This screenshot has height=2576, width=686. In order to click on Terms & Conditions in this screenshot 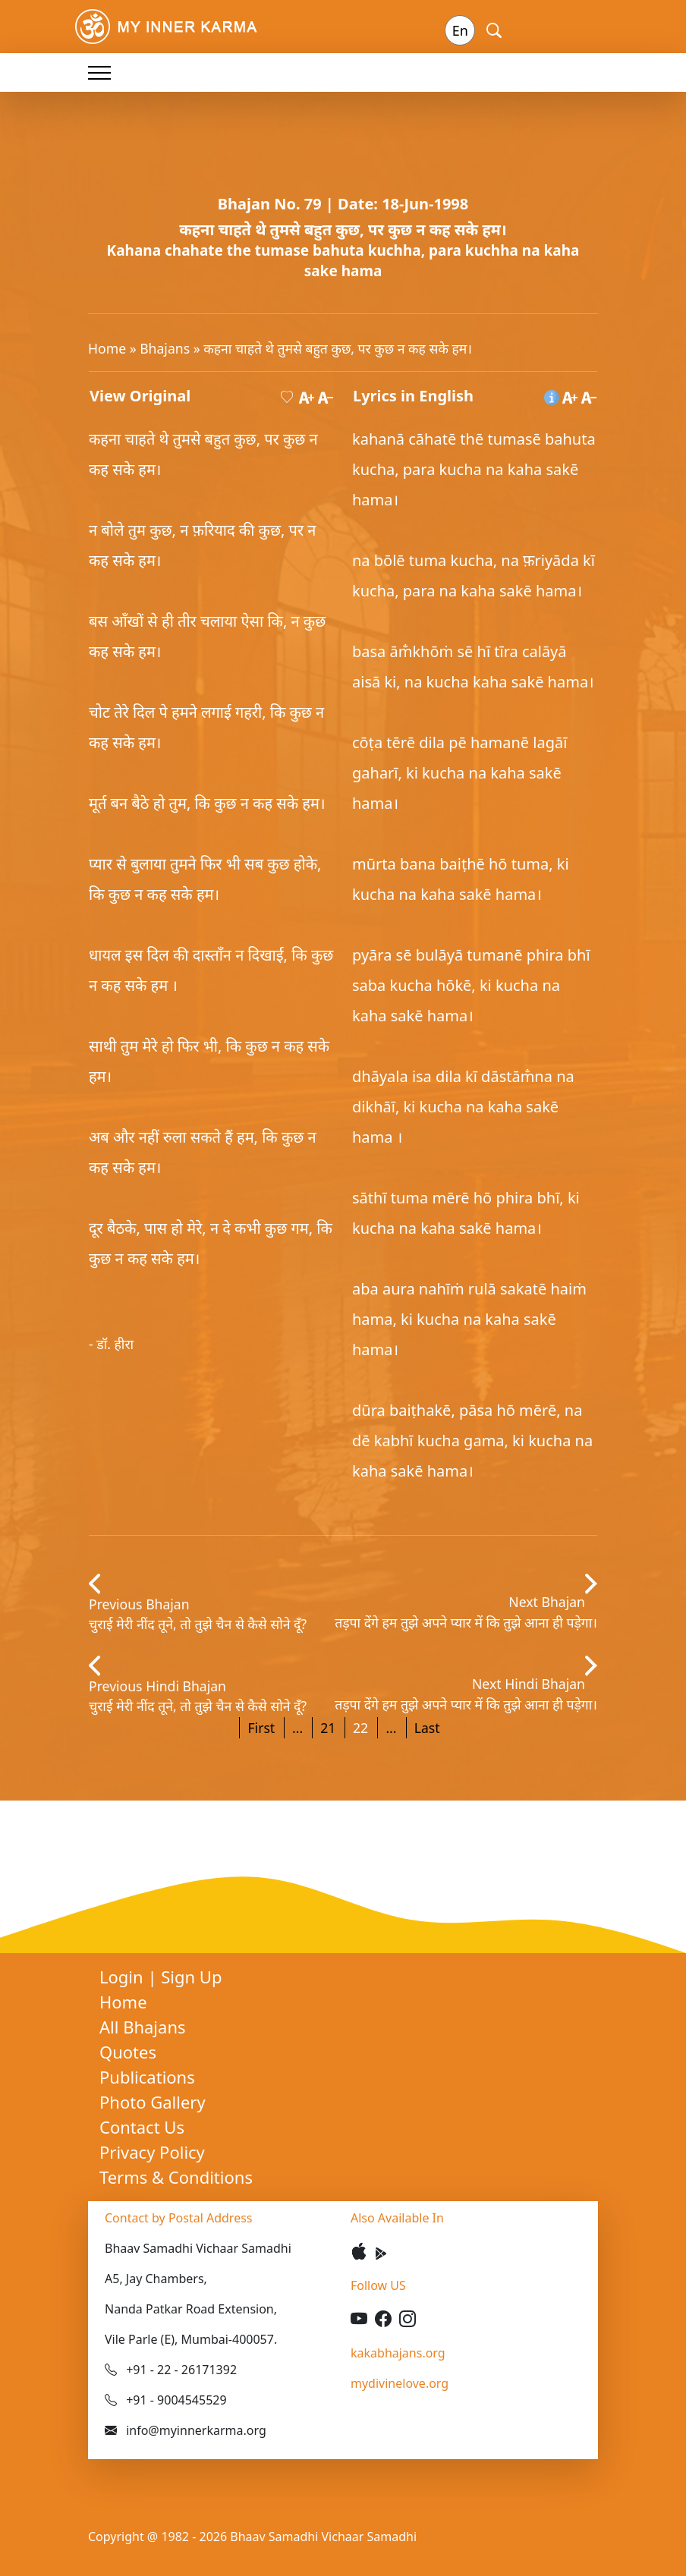, I will do `click(176, 2177)`.